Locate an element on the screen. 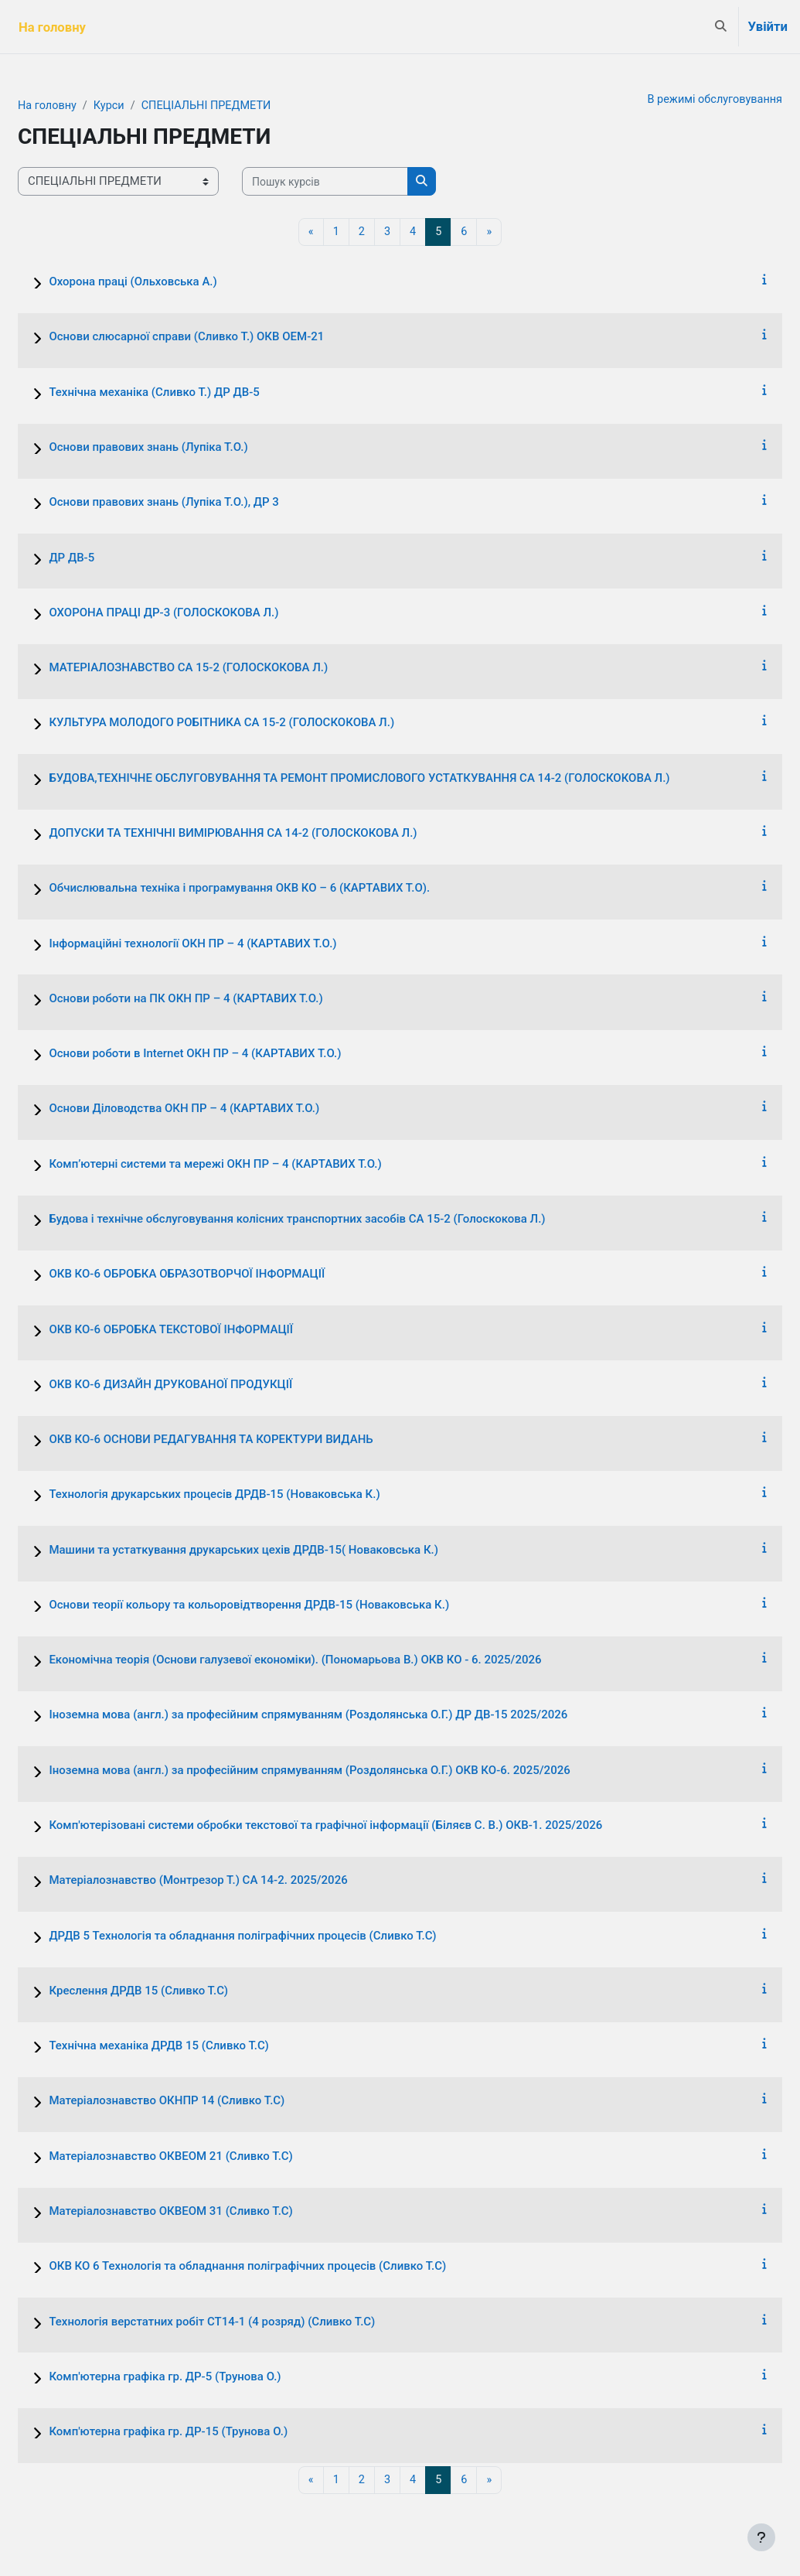  В режимі обслуговування is located at coordinates (675, 100).